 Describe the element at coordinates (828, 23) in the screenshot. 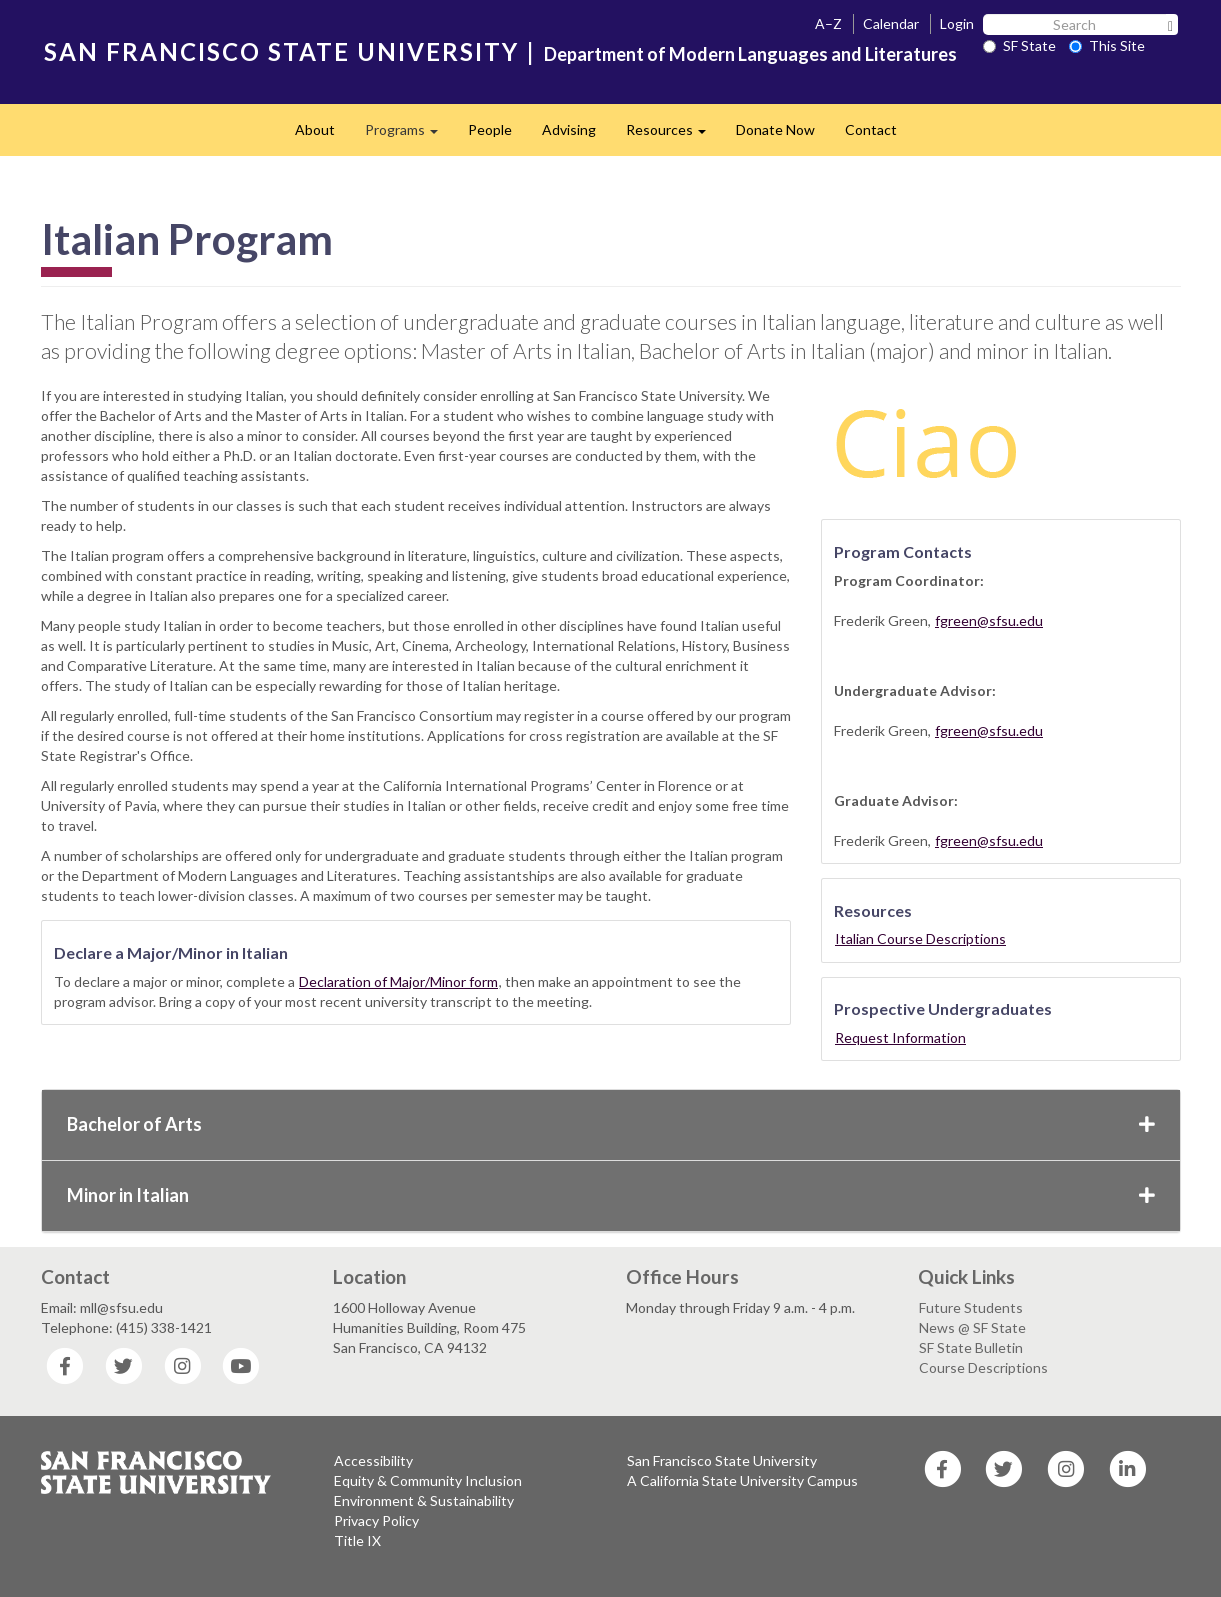

I see `A–Z` at that location.